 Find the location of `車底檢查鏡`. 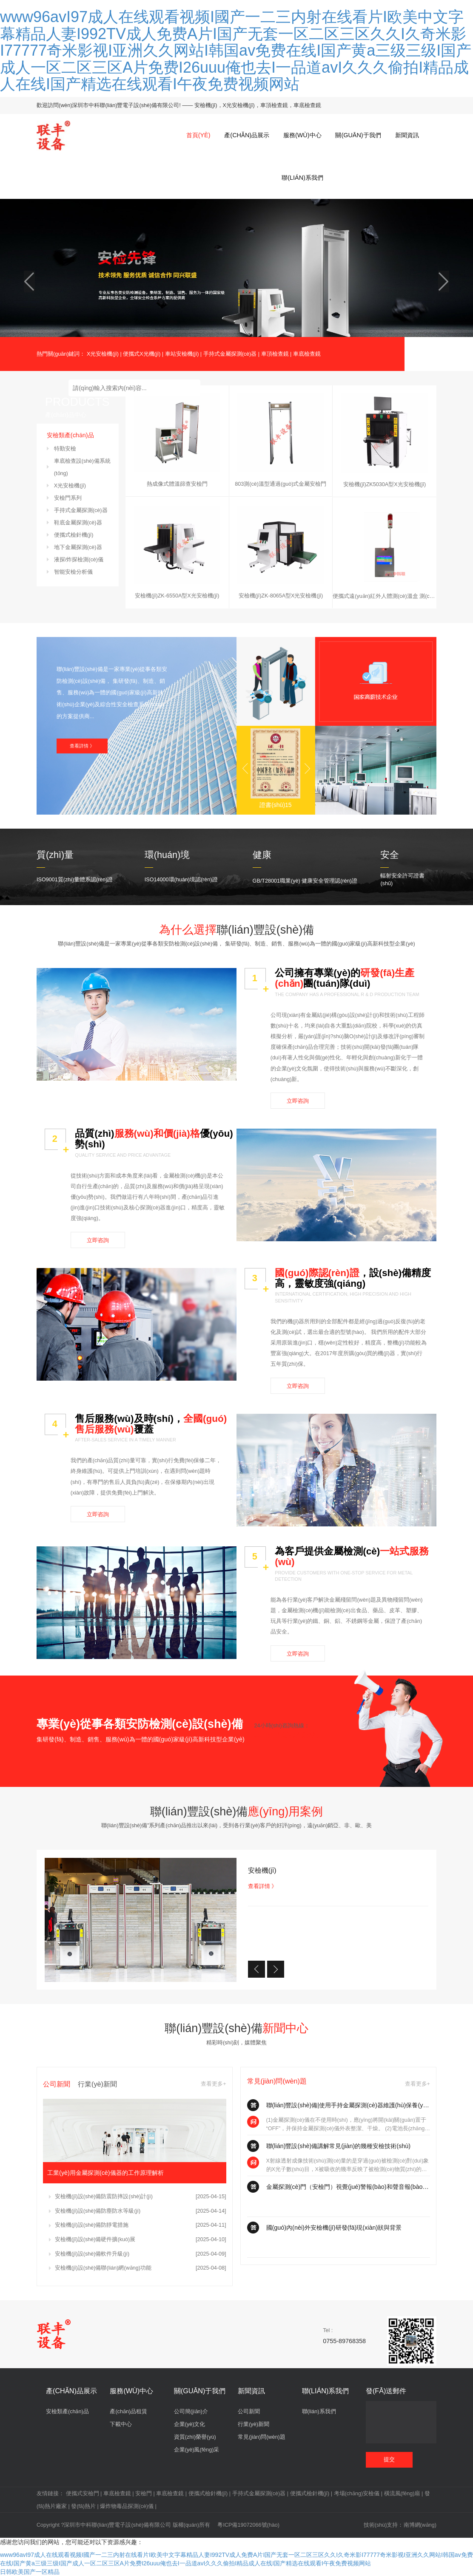

車底檢查鏡 is located at coordinates (307, 354).